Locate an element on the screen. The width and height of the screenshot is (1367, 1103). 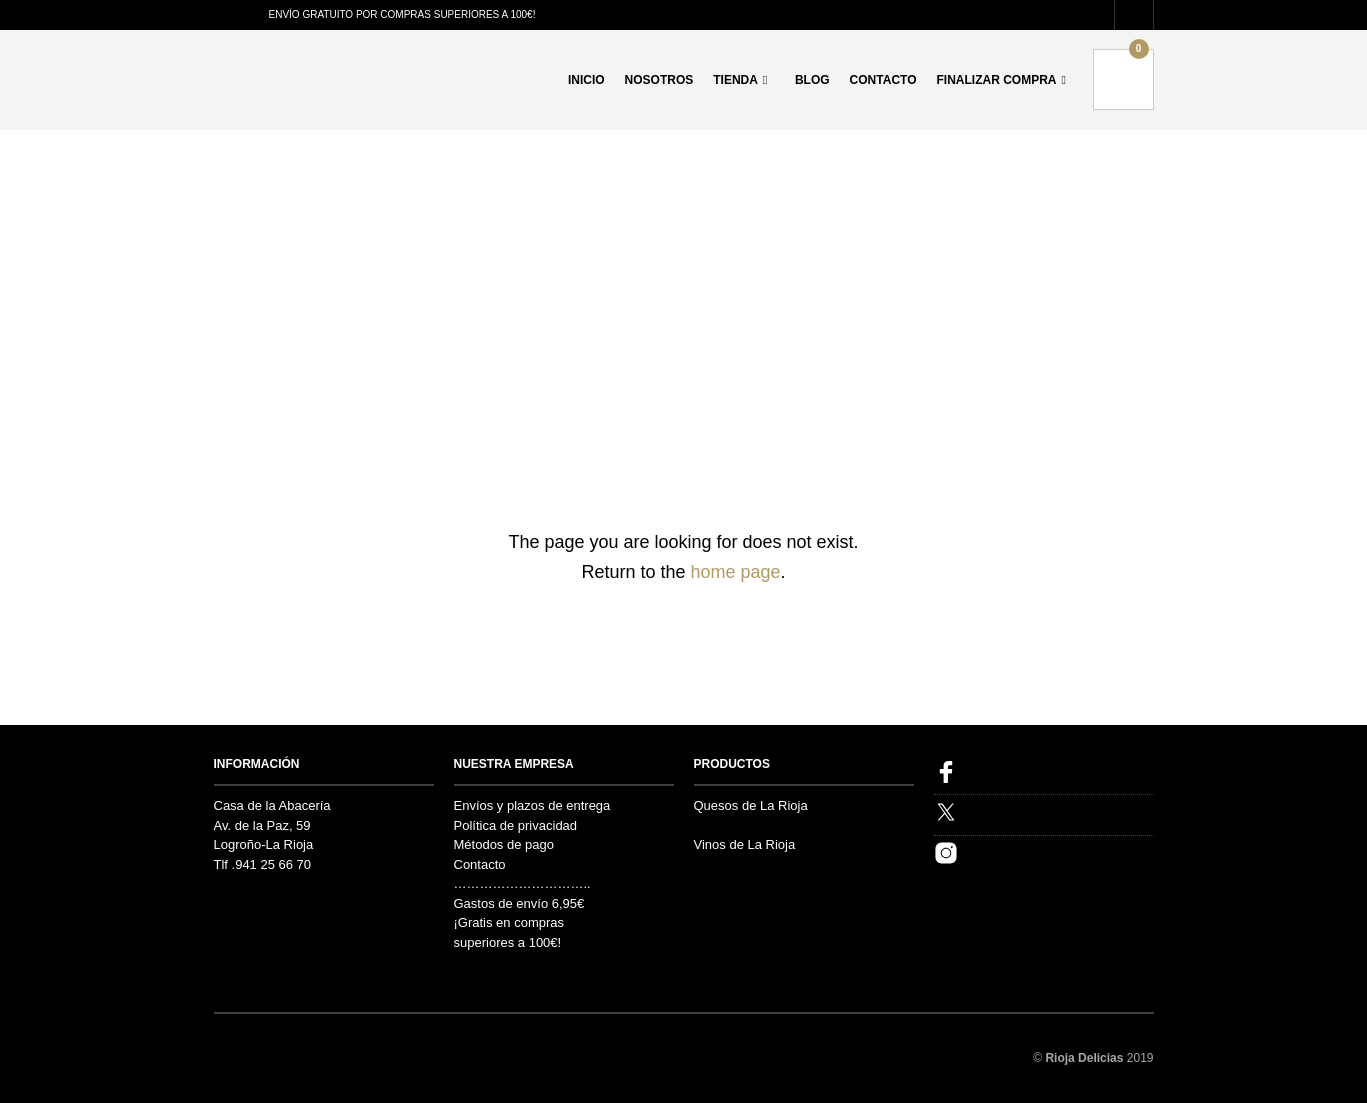
Quesos de La Rioja is located at coordinates (751, 805).